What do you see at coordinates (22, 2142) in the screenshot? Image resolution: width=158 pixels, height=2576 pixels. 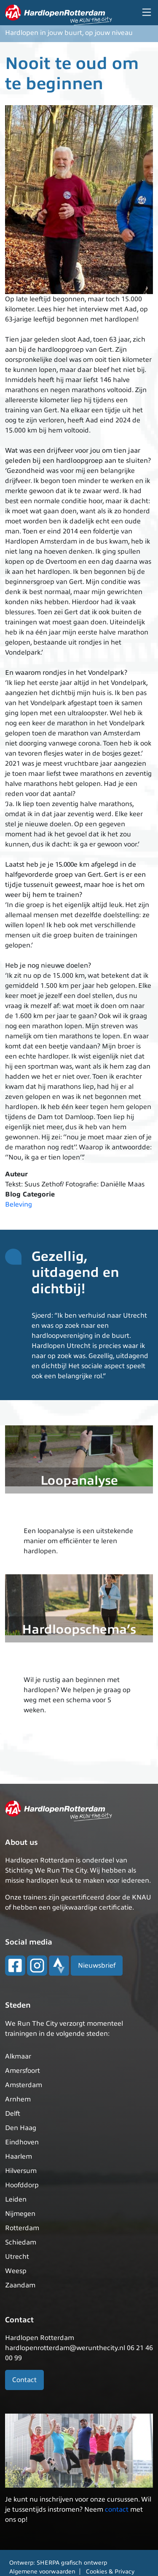 I see `Eindhoven` at bounding box center [22, 2142].